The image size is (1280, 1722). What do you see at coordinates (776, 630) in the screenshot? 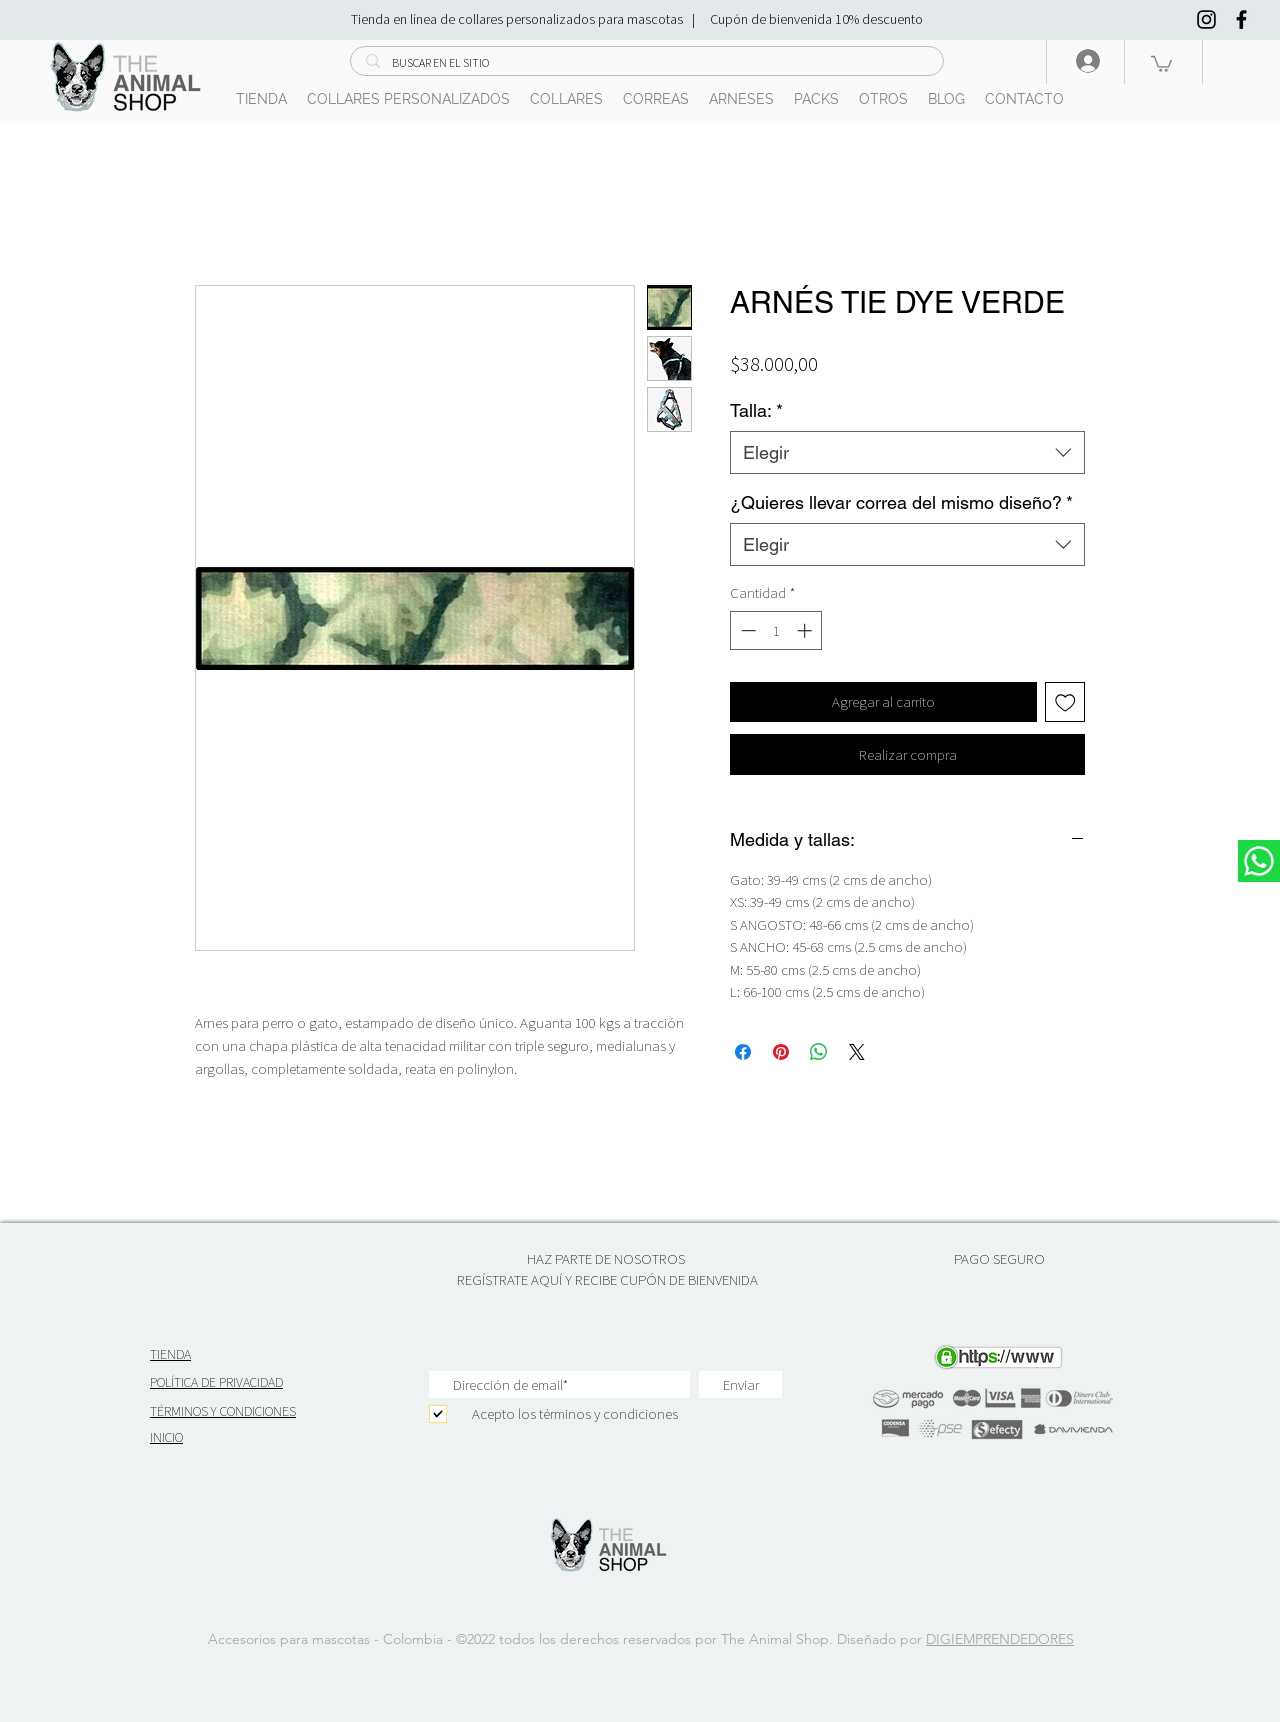
I see `[spinbutton]` at bounding box center [776, 630].